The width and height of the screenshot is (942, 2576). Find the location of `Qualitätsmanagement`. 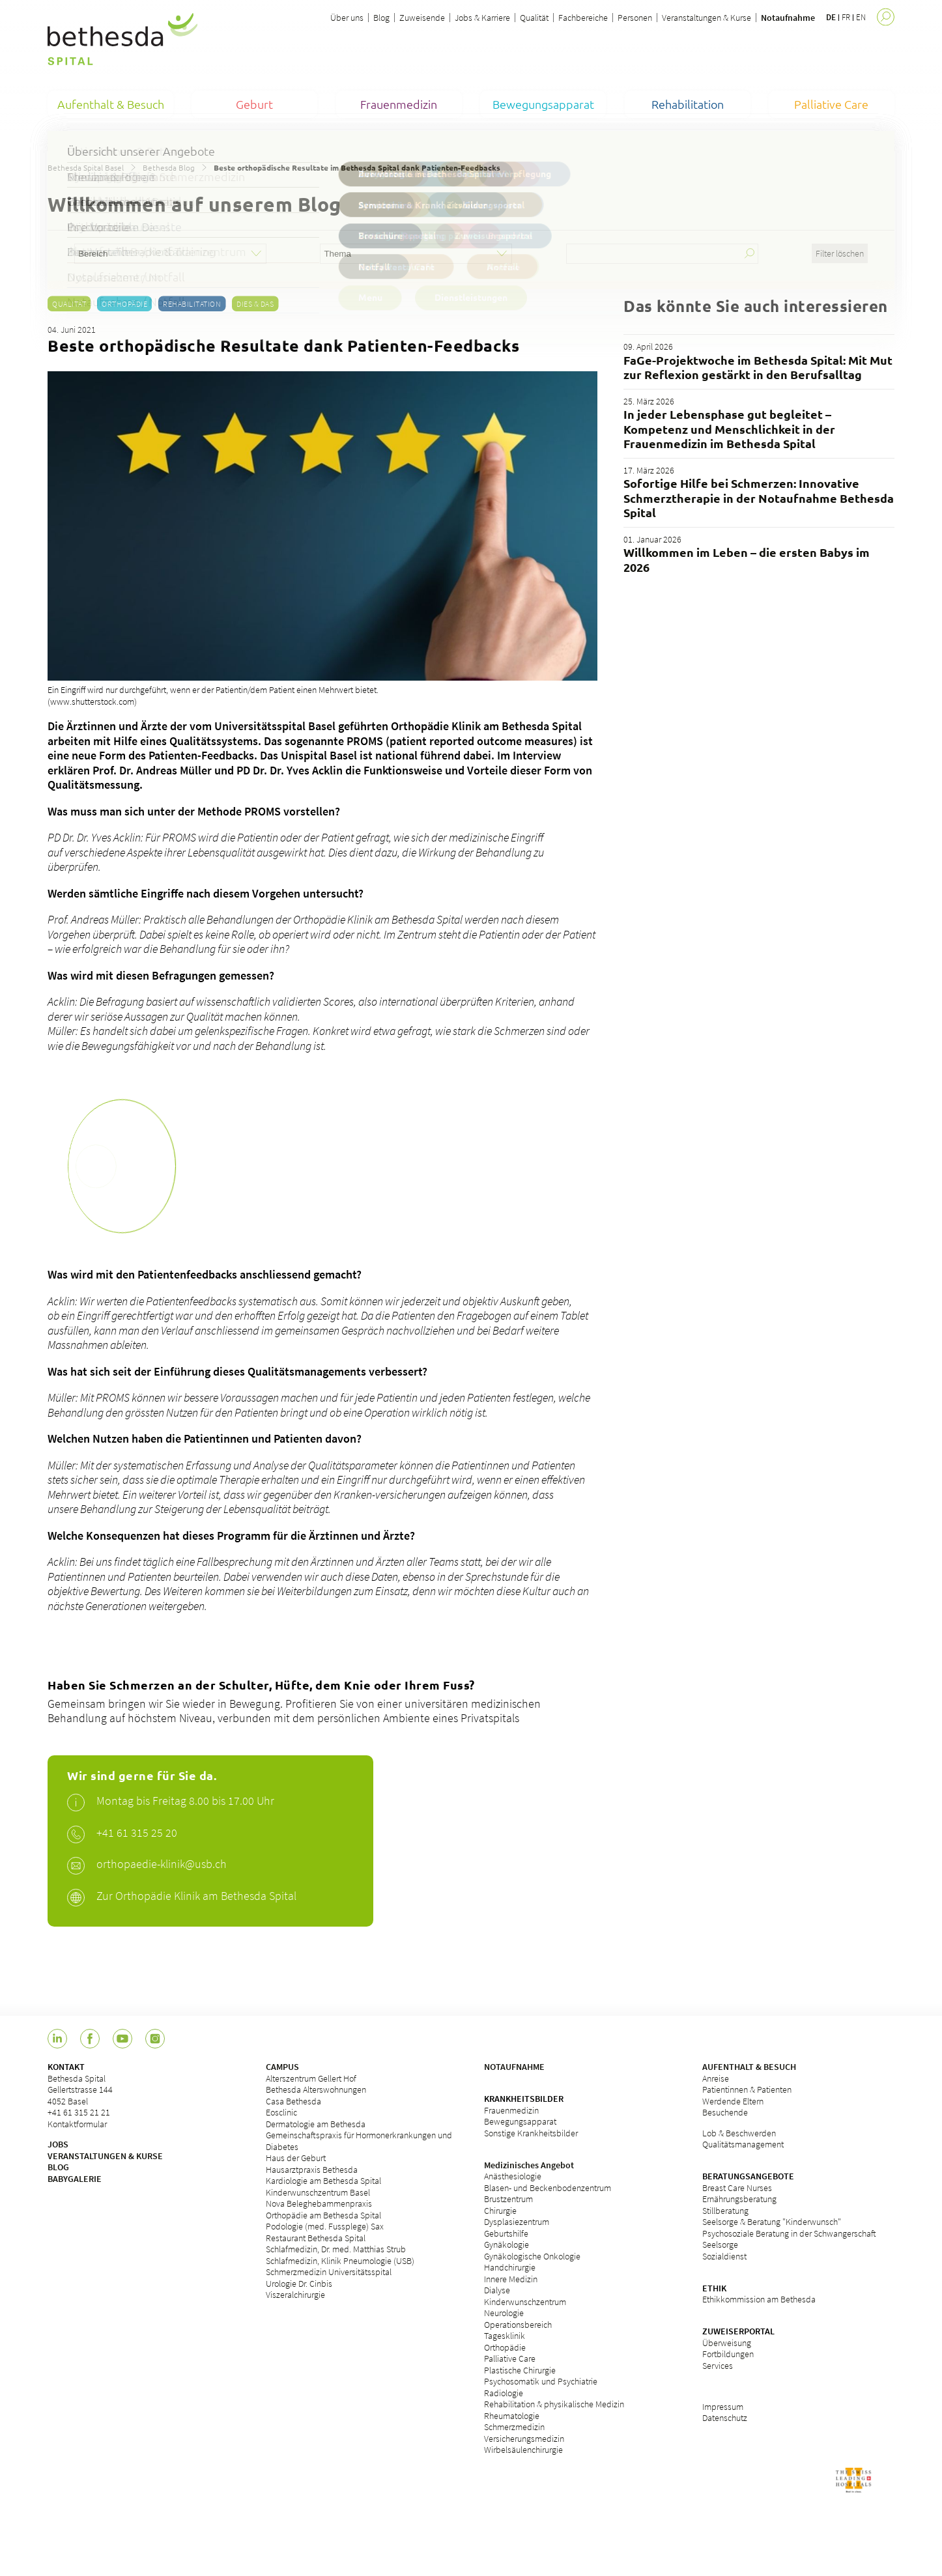

Qualitätsmanagement is located at coordinates (743, 2144).